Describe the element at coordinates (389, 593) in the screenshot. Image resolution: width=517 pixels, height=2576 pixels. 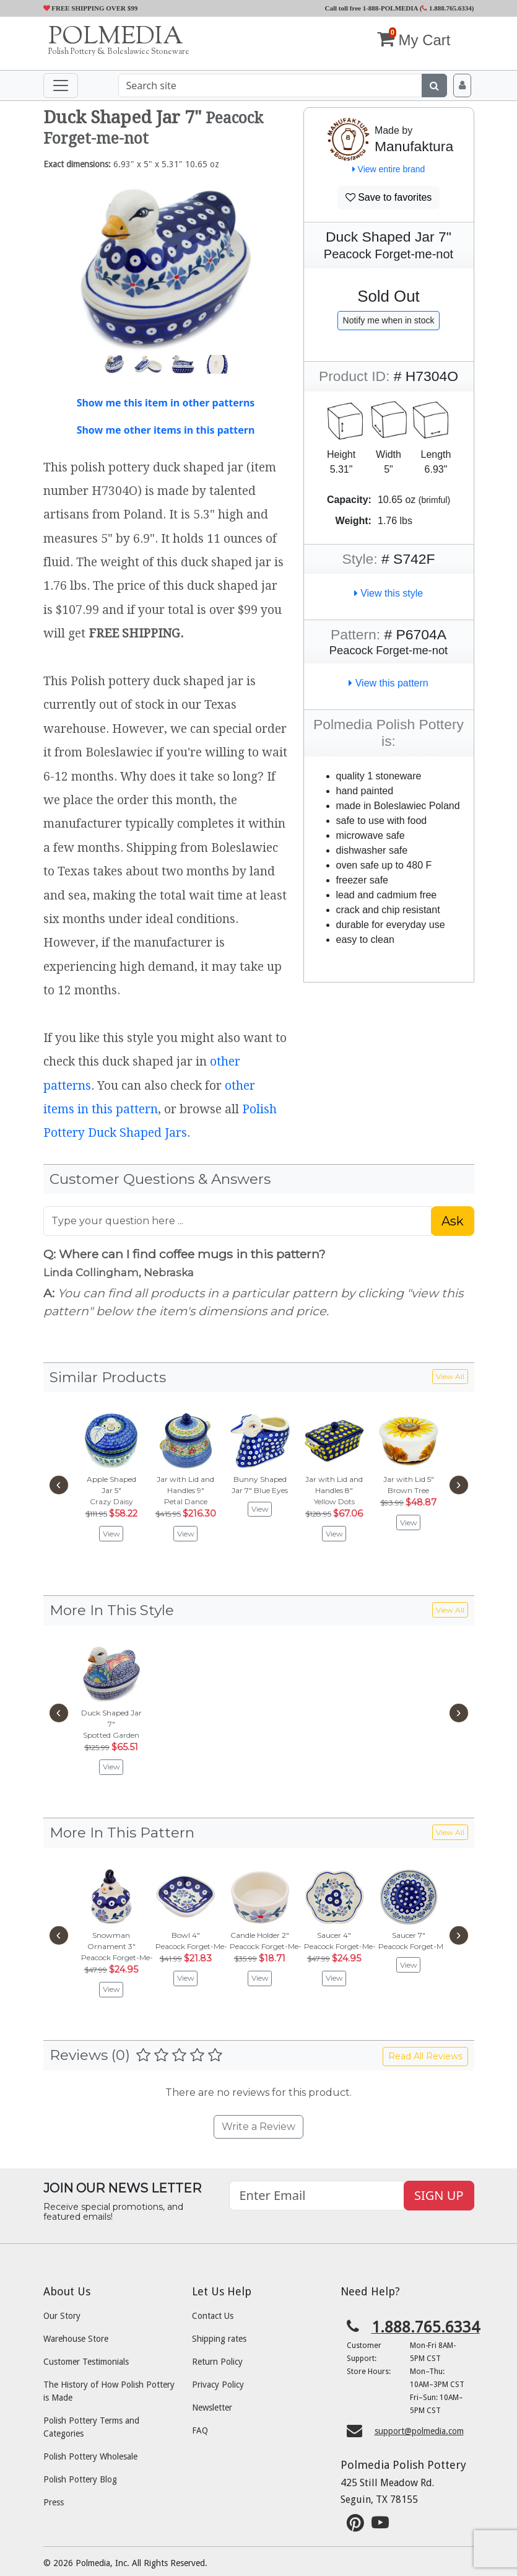
I see `View this style` at that location.